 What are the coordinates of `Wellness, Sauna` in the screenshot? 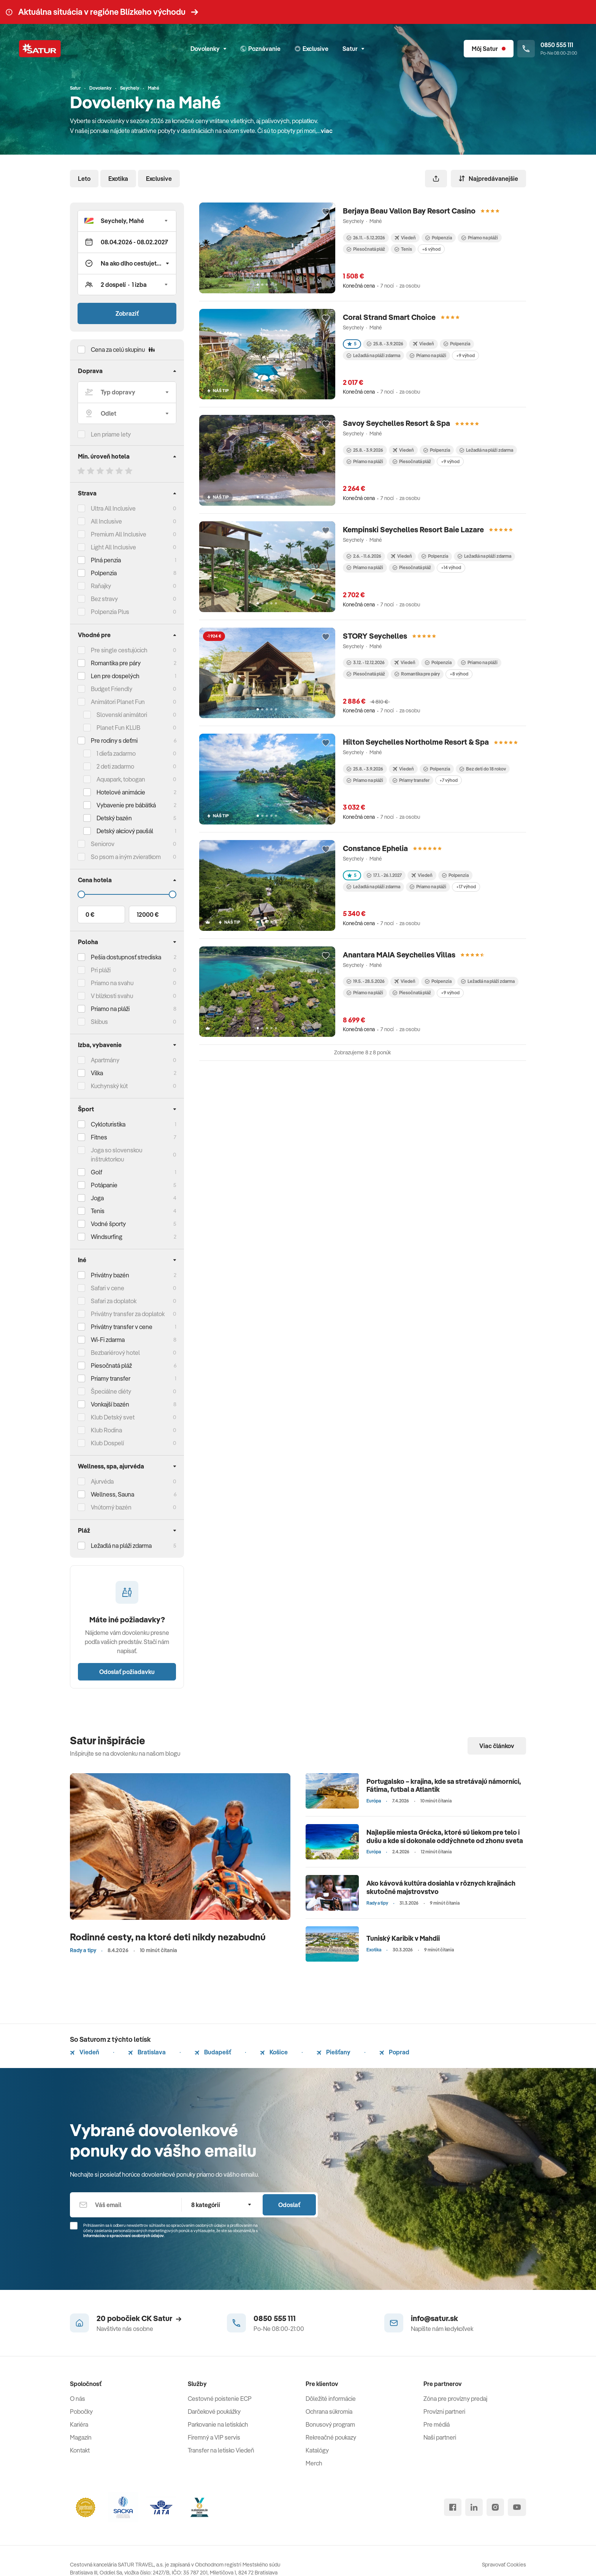 It's located at (112, 1494).